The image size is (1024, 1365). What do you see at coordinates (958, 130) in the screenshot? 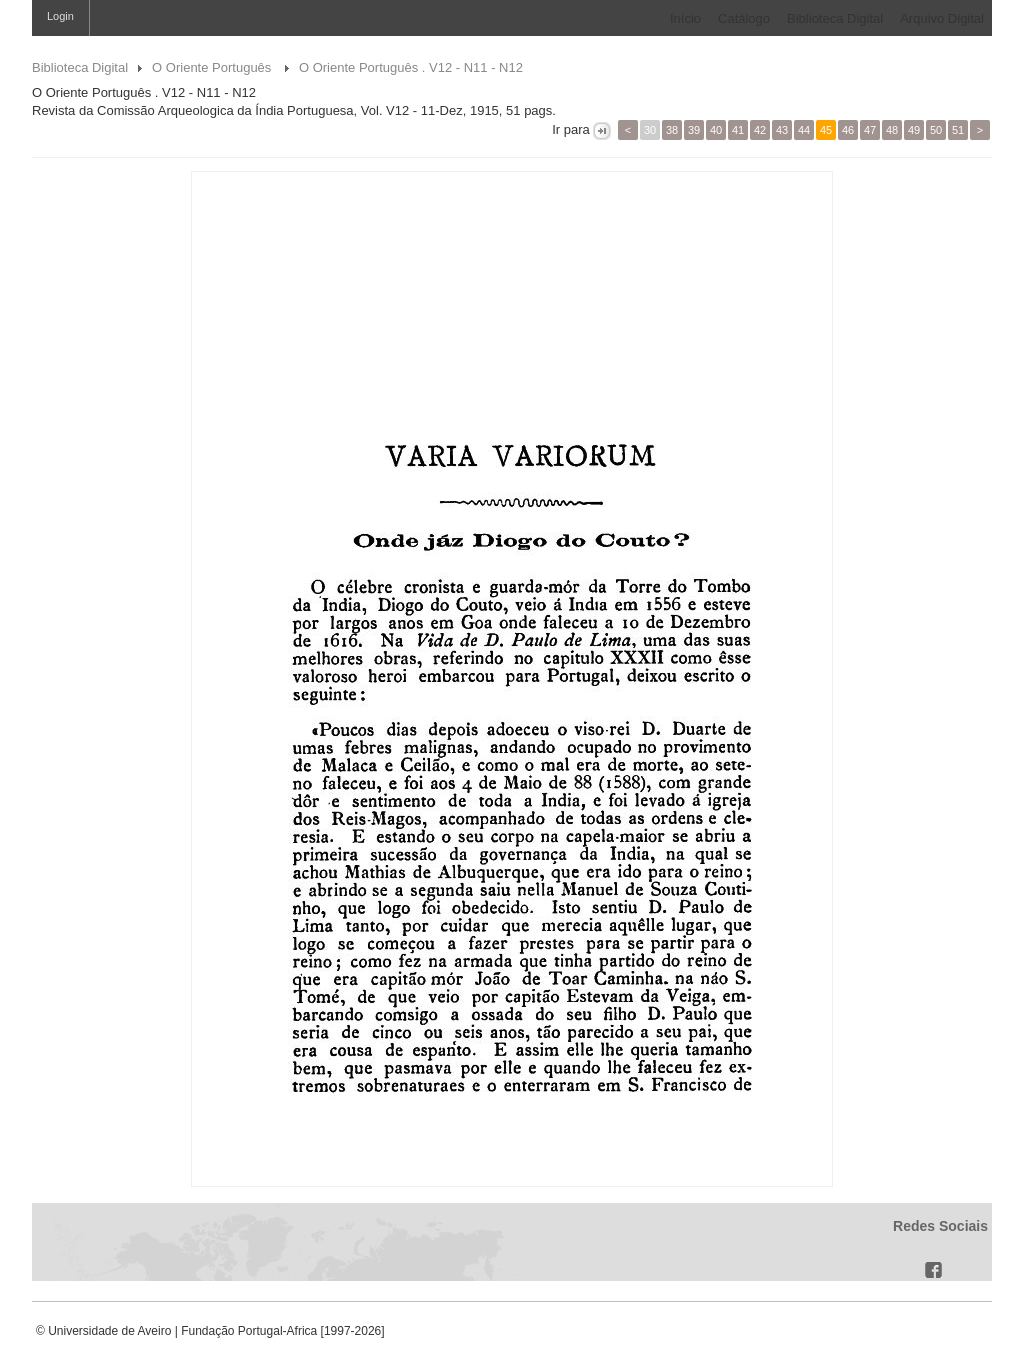
I see `51` at bounding box center [958, 130].